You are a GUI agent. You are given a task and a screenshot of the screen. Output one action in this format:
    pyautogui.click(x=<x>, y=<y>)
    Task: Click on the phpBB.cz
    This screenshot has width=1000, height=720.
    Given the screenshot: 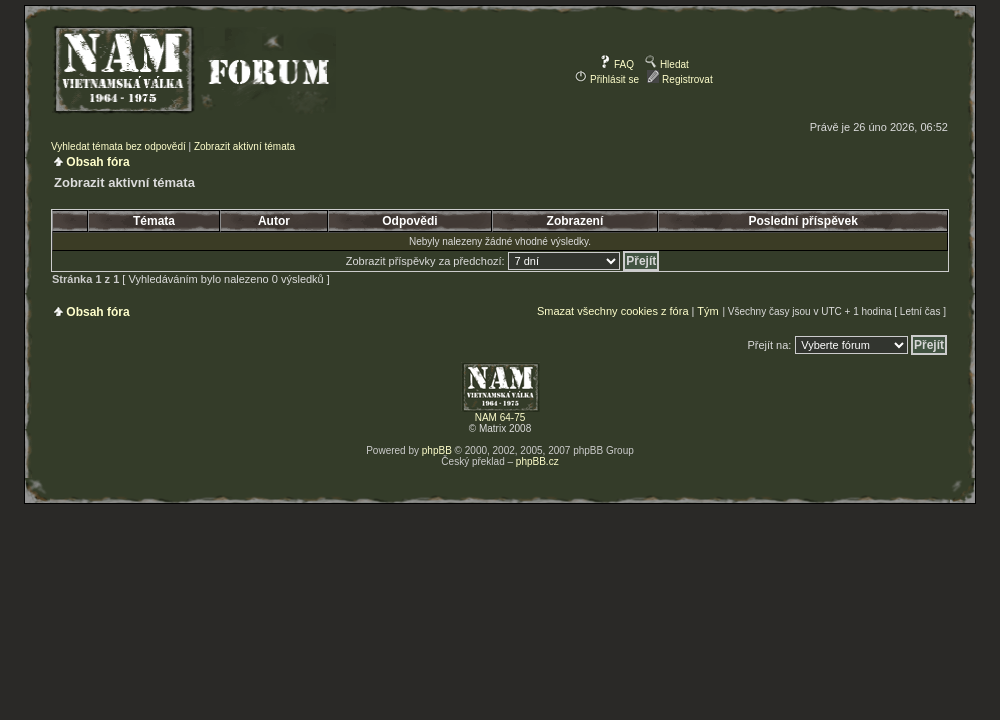 What is the action you would take?
    pyautogui.click(x=537, y=461)
    